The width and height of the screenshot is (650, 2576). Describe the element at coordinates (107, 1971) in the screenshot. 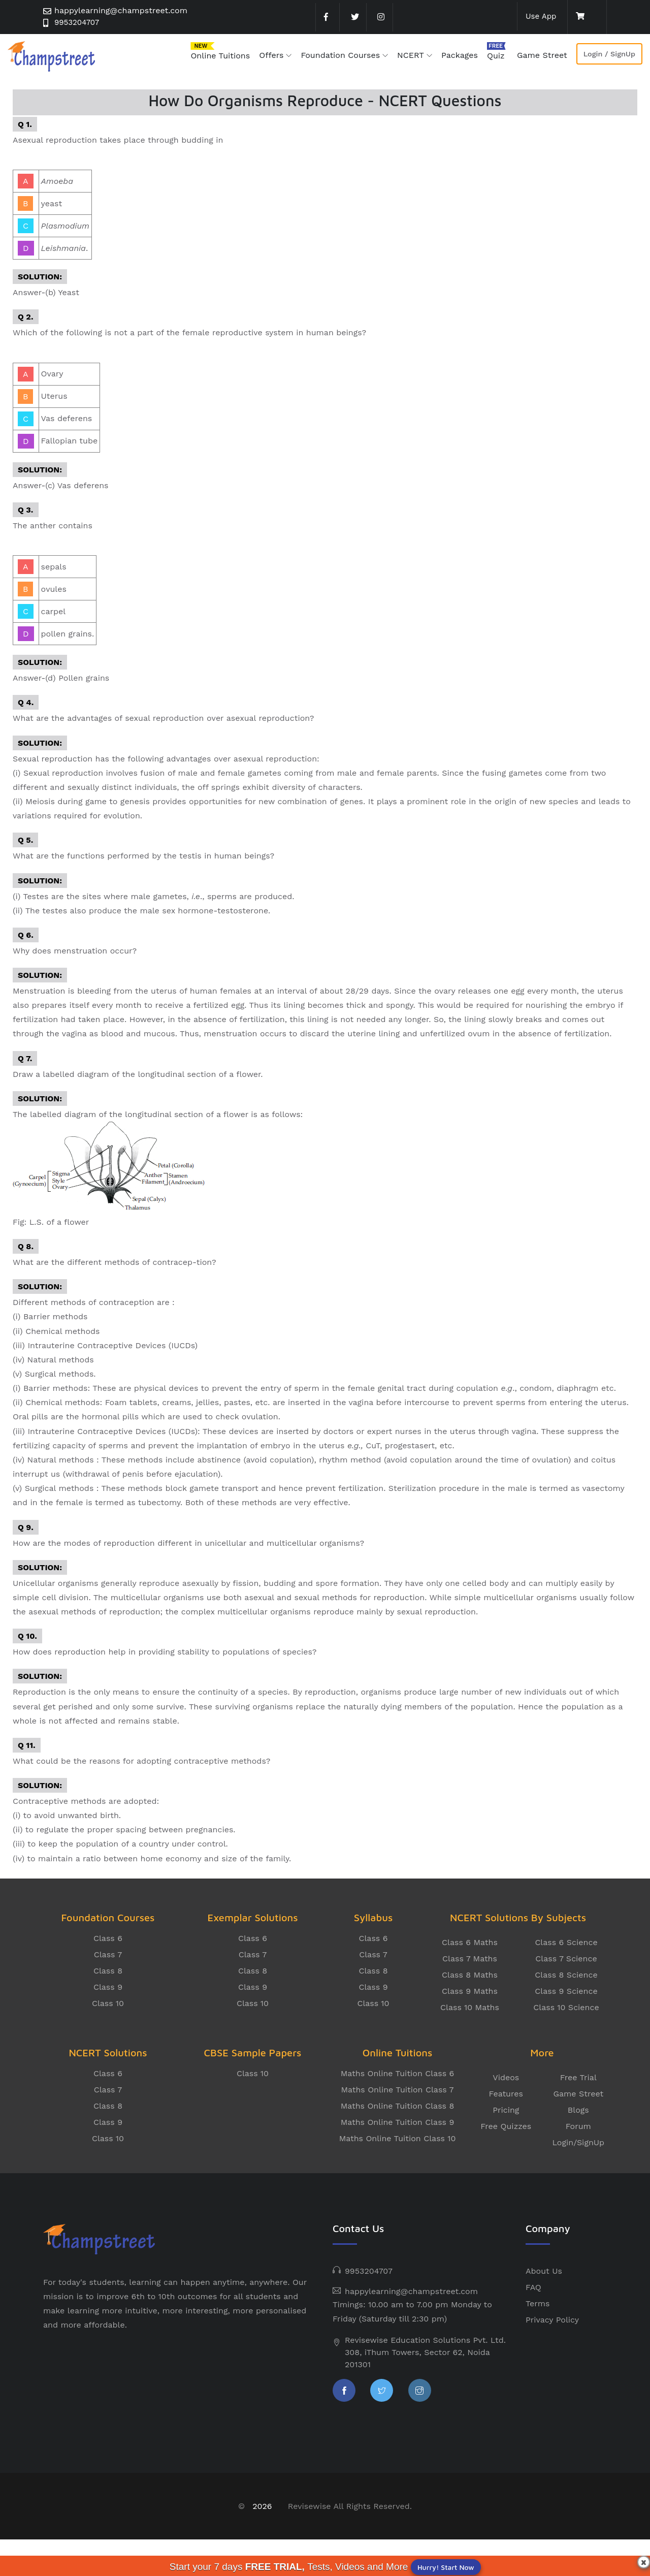

I see `Class 8` at that location.